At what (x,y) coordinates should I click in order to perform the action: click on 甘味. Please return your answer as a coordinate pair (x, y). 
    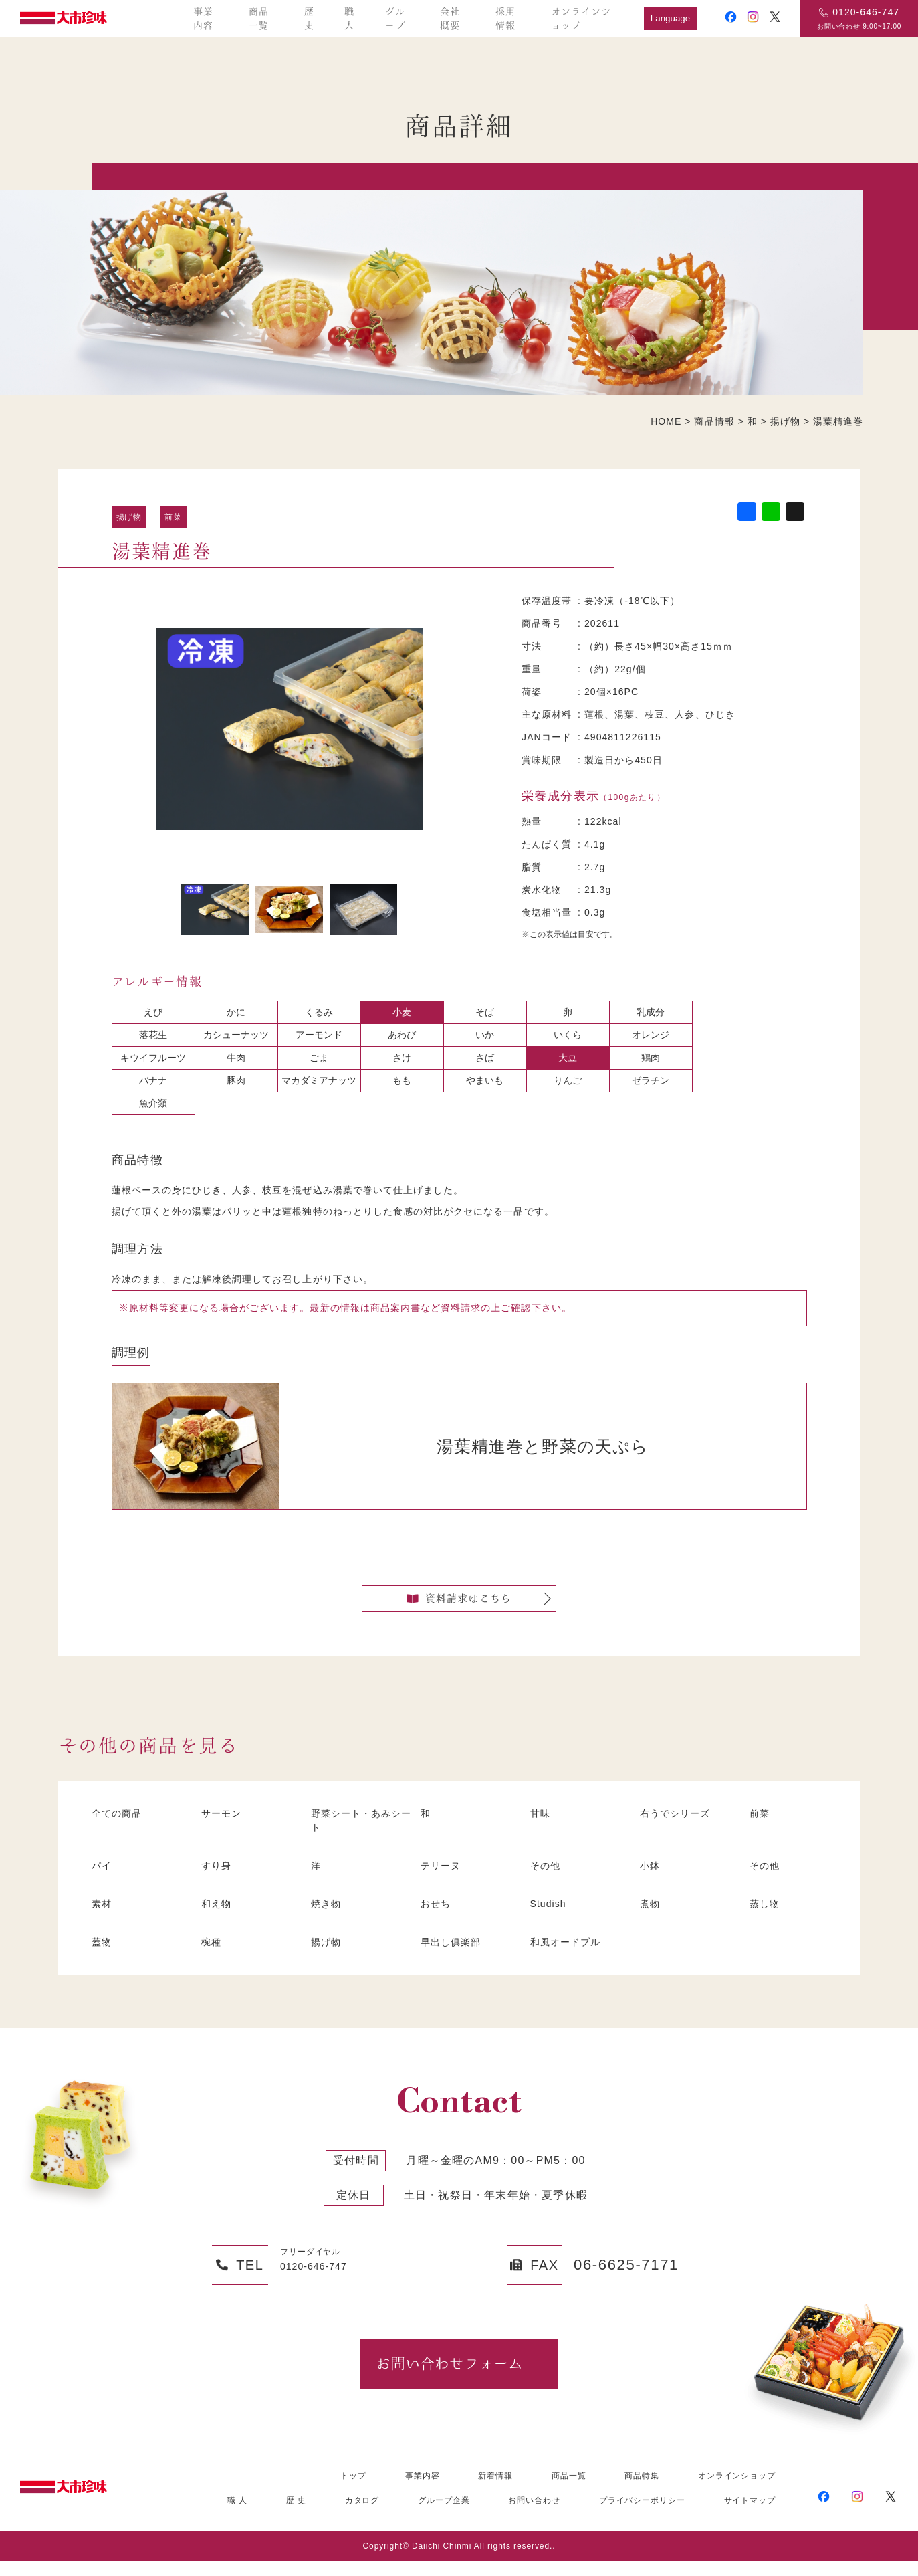
    Looking at the image, I should click on (541, 1826).